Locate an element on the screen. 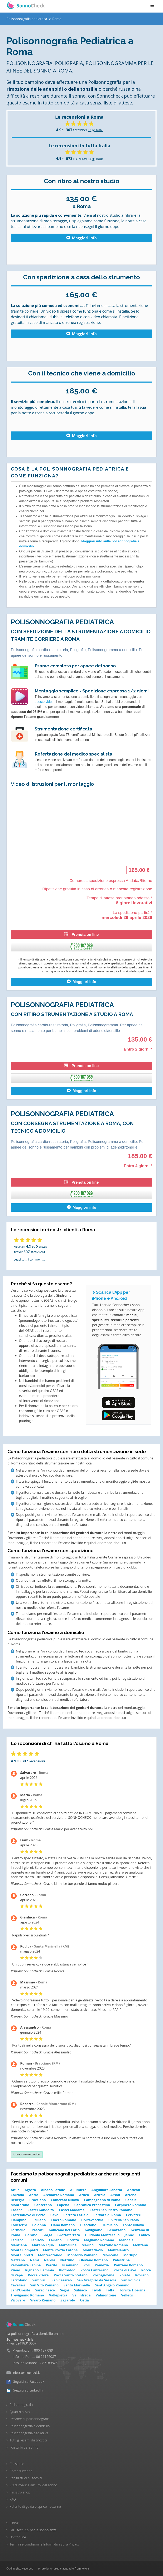 Image resolution: width=163 pixels, height=2576 pixels. Affile is located at coordinates (15, 2190).